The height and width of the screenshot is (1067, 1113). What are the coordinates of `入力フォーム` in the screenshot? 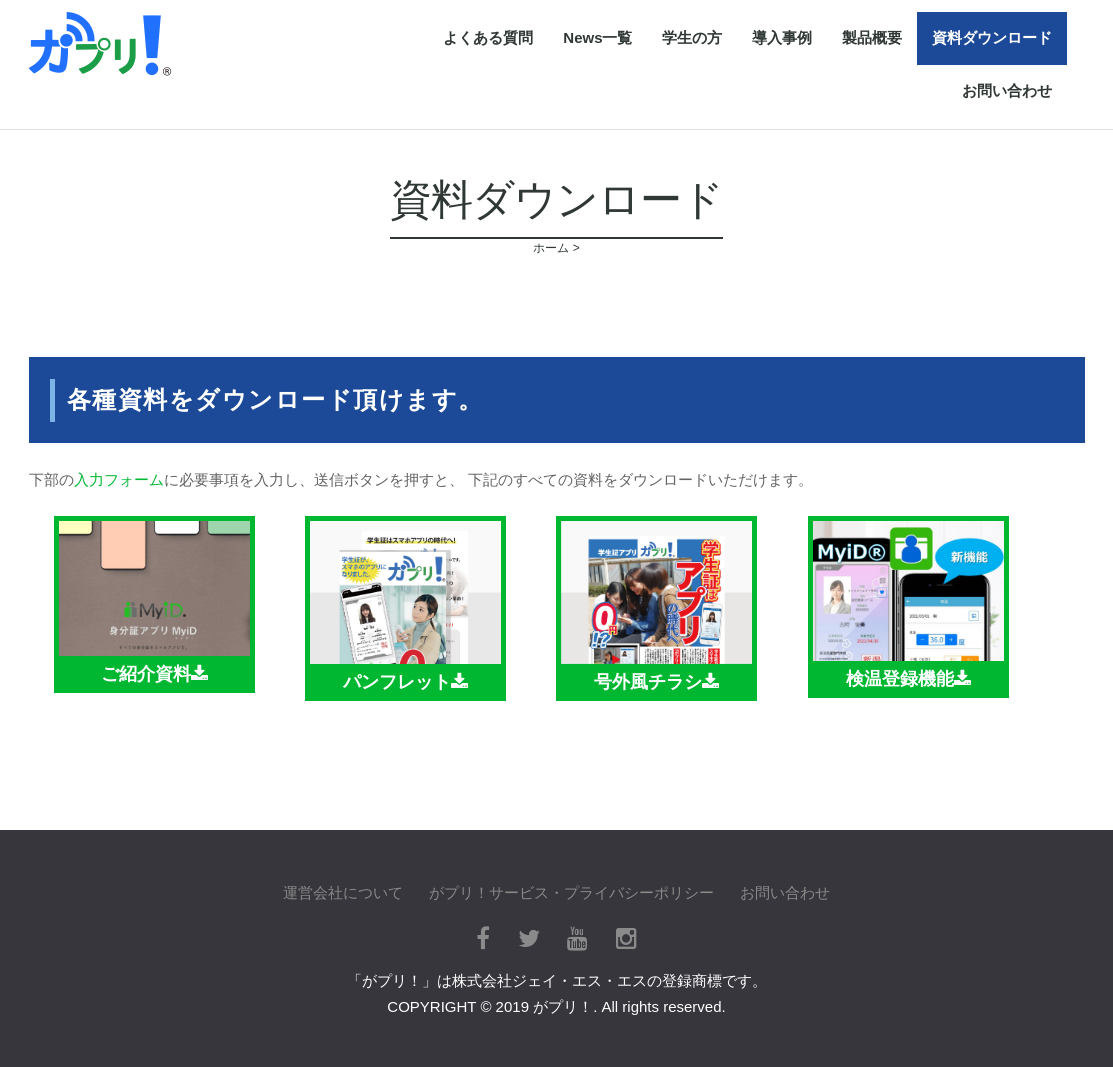 It's located at (119, 479).